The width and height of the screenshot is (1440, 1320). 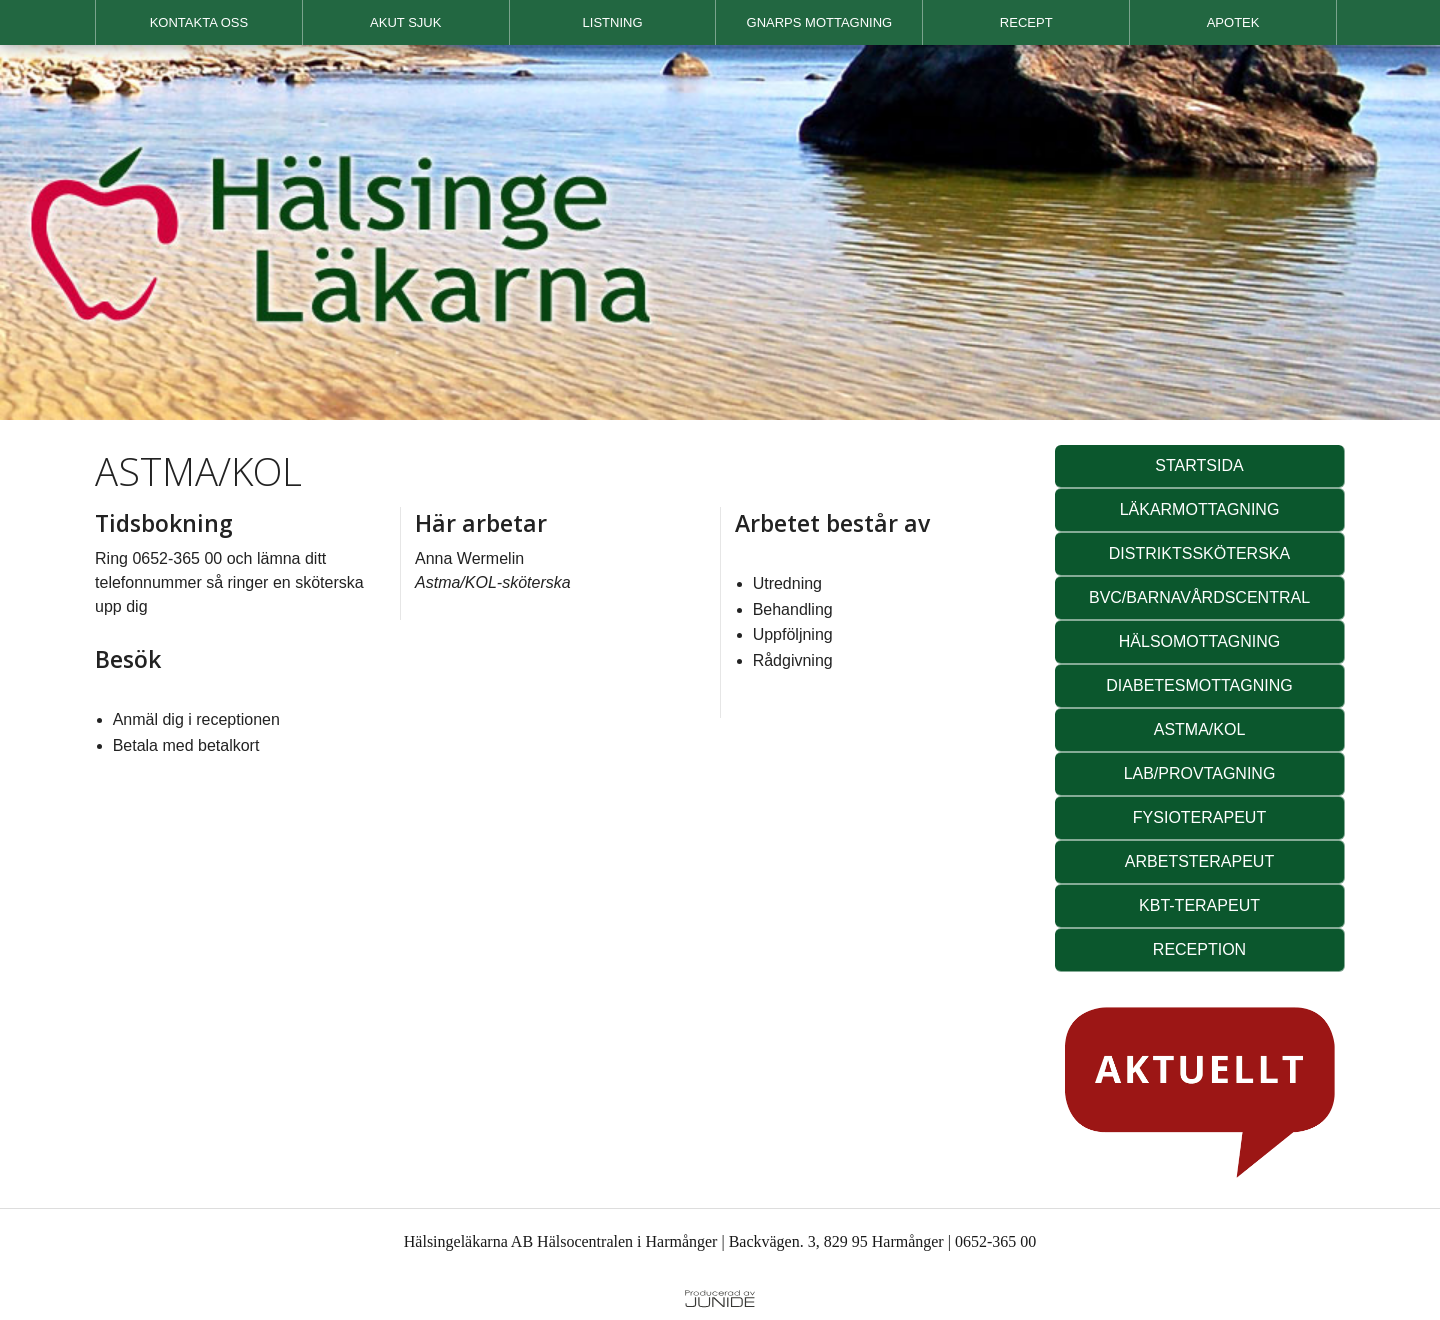 What do you see at coordinates (1199, 597) in the screenshot?
I see `BVC/BARNAVÅRDSCENTRAL [button]` at bounding box center [1199, 597].